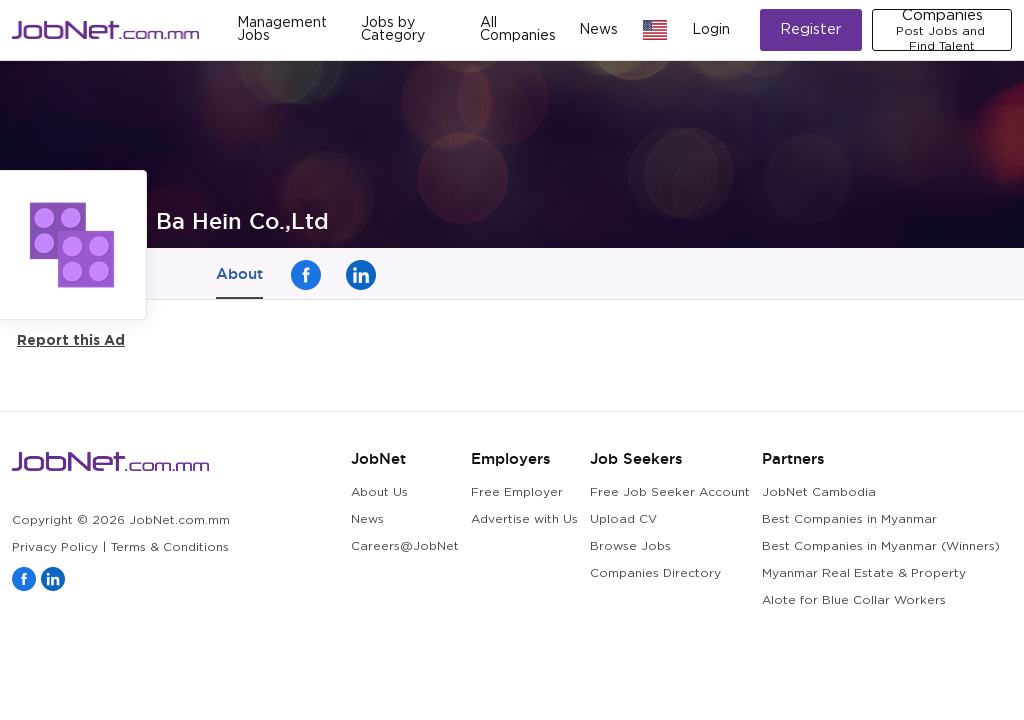 This screenshot has height=720, width=1024. Describe the element at coordinates (379, 492) in the screenshot. I see `About Us` at that location.